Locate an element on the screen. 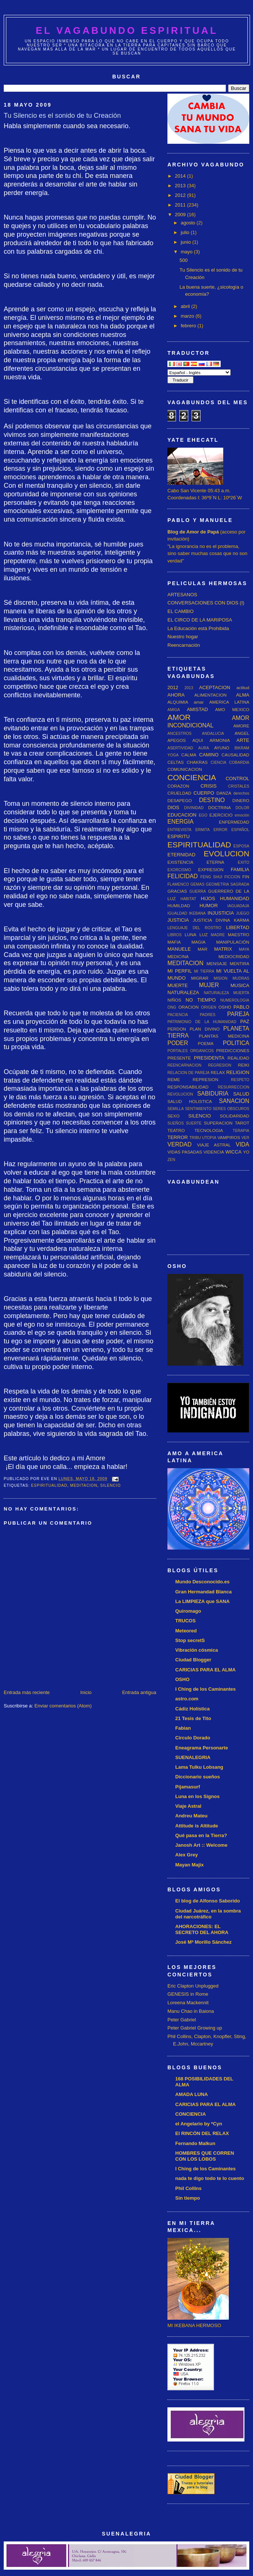  DANZA is located at coordinates (224, 793).